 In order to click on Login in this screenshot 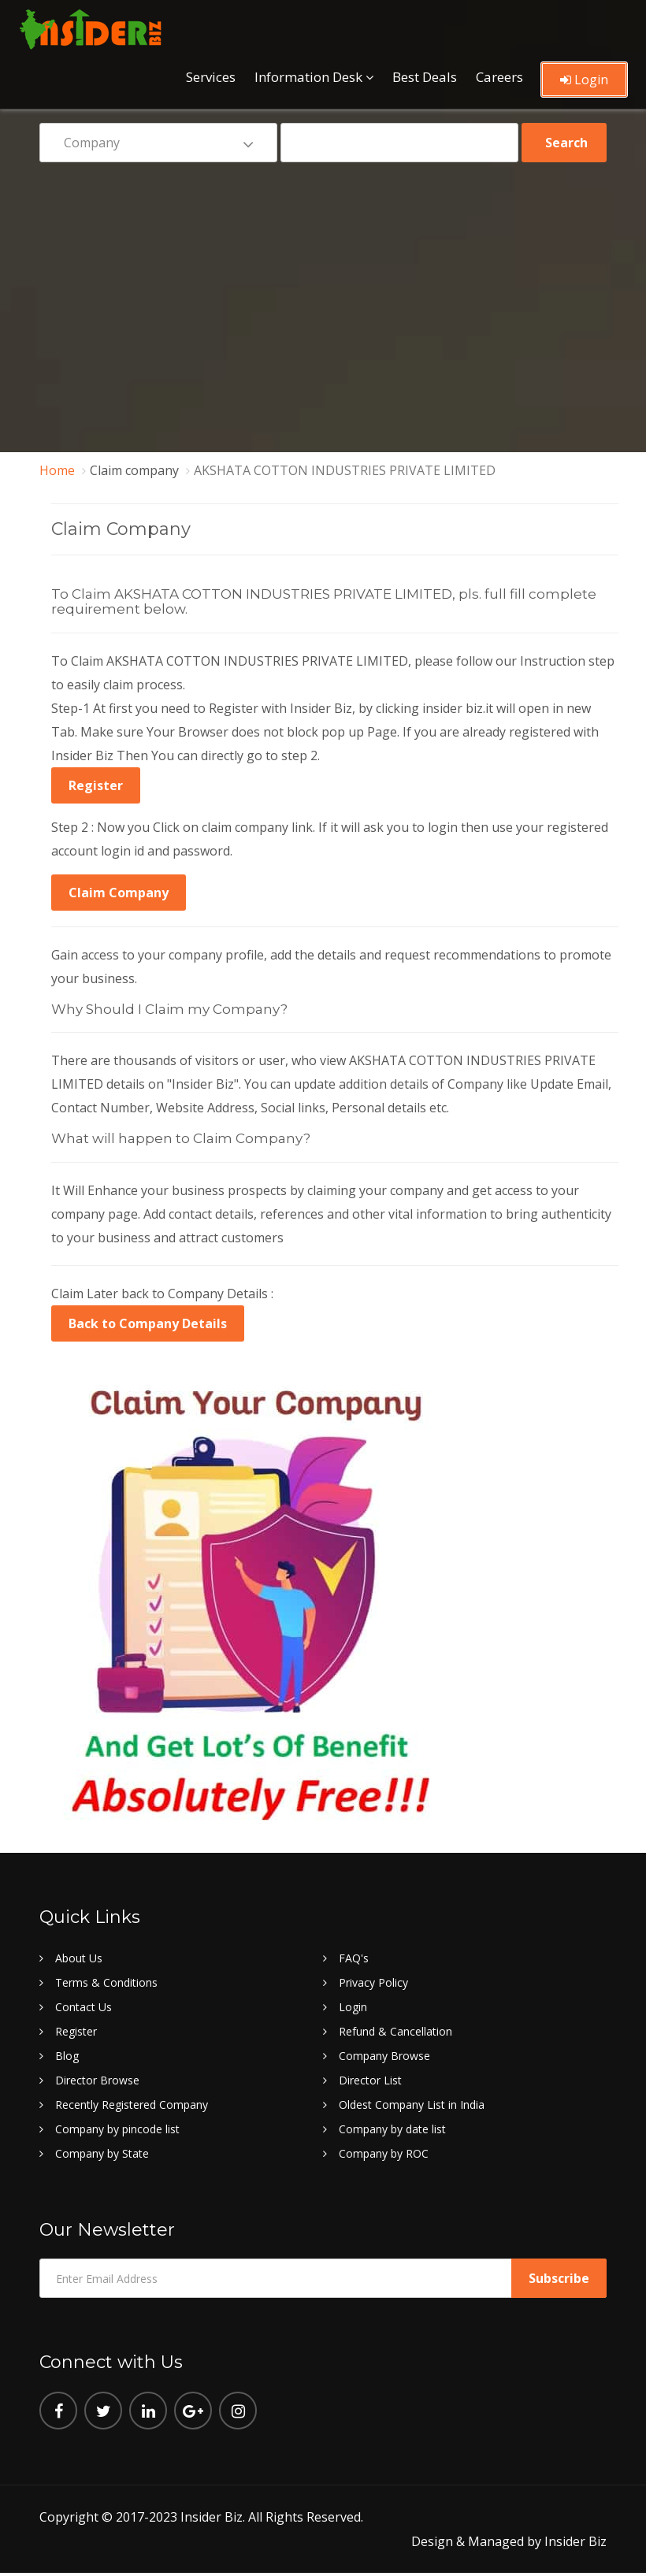, I will do `click(584, 79)`.